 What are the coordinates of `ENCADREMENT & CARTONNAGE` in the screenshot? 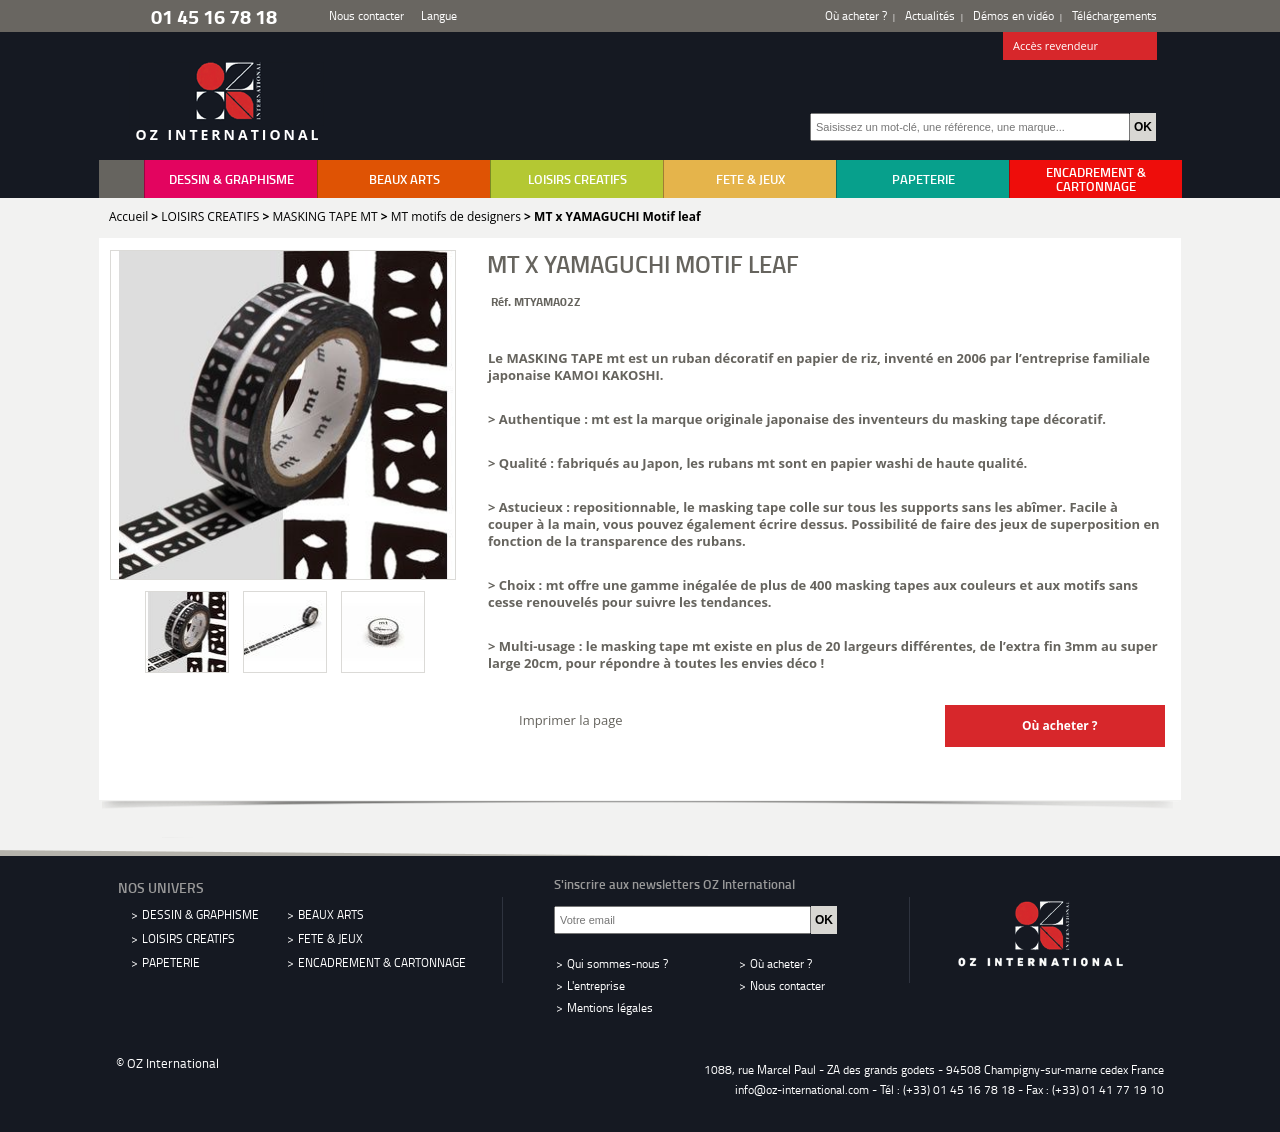 It's located at (1096, 179).